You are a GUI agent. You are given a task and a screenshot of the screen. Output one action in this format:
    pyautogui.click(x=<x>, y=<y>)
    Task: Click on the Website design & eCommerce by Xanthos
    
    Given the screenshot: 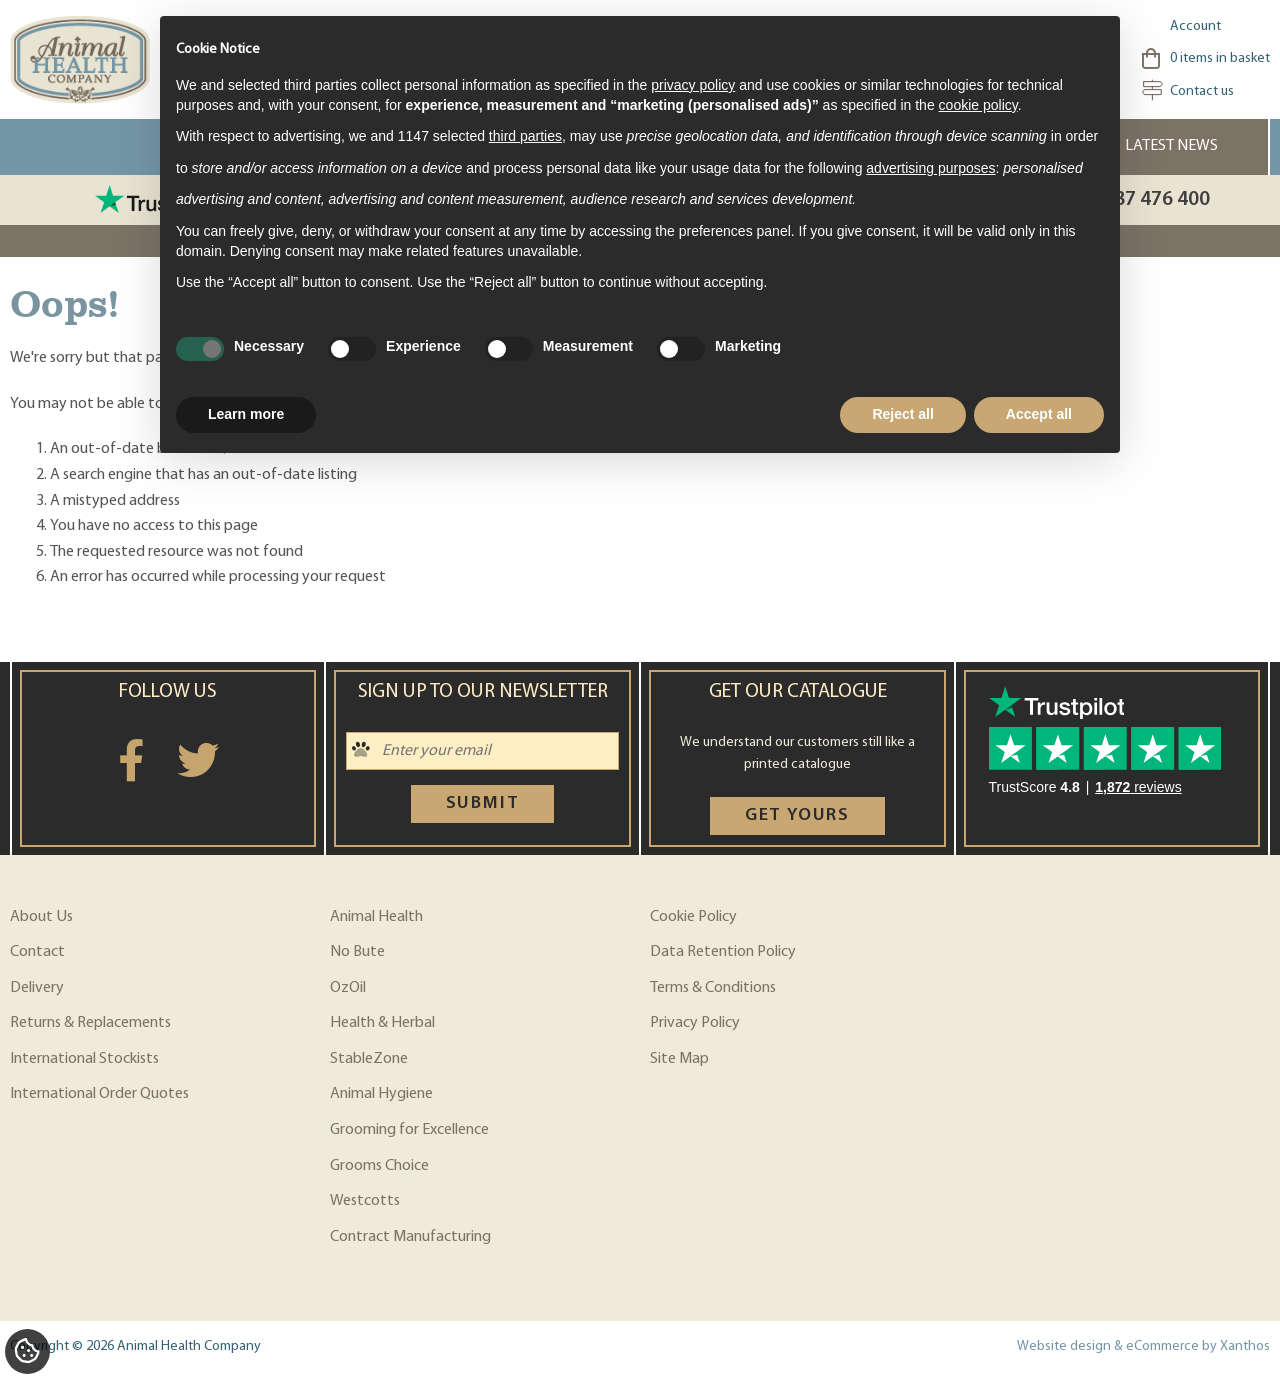 What is the action you would take?
    pyautogui.click(x=1143, y=1346)
    